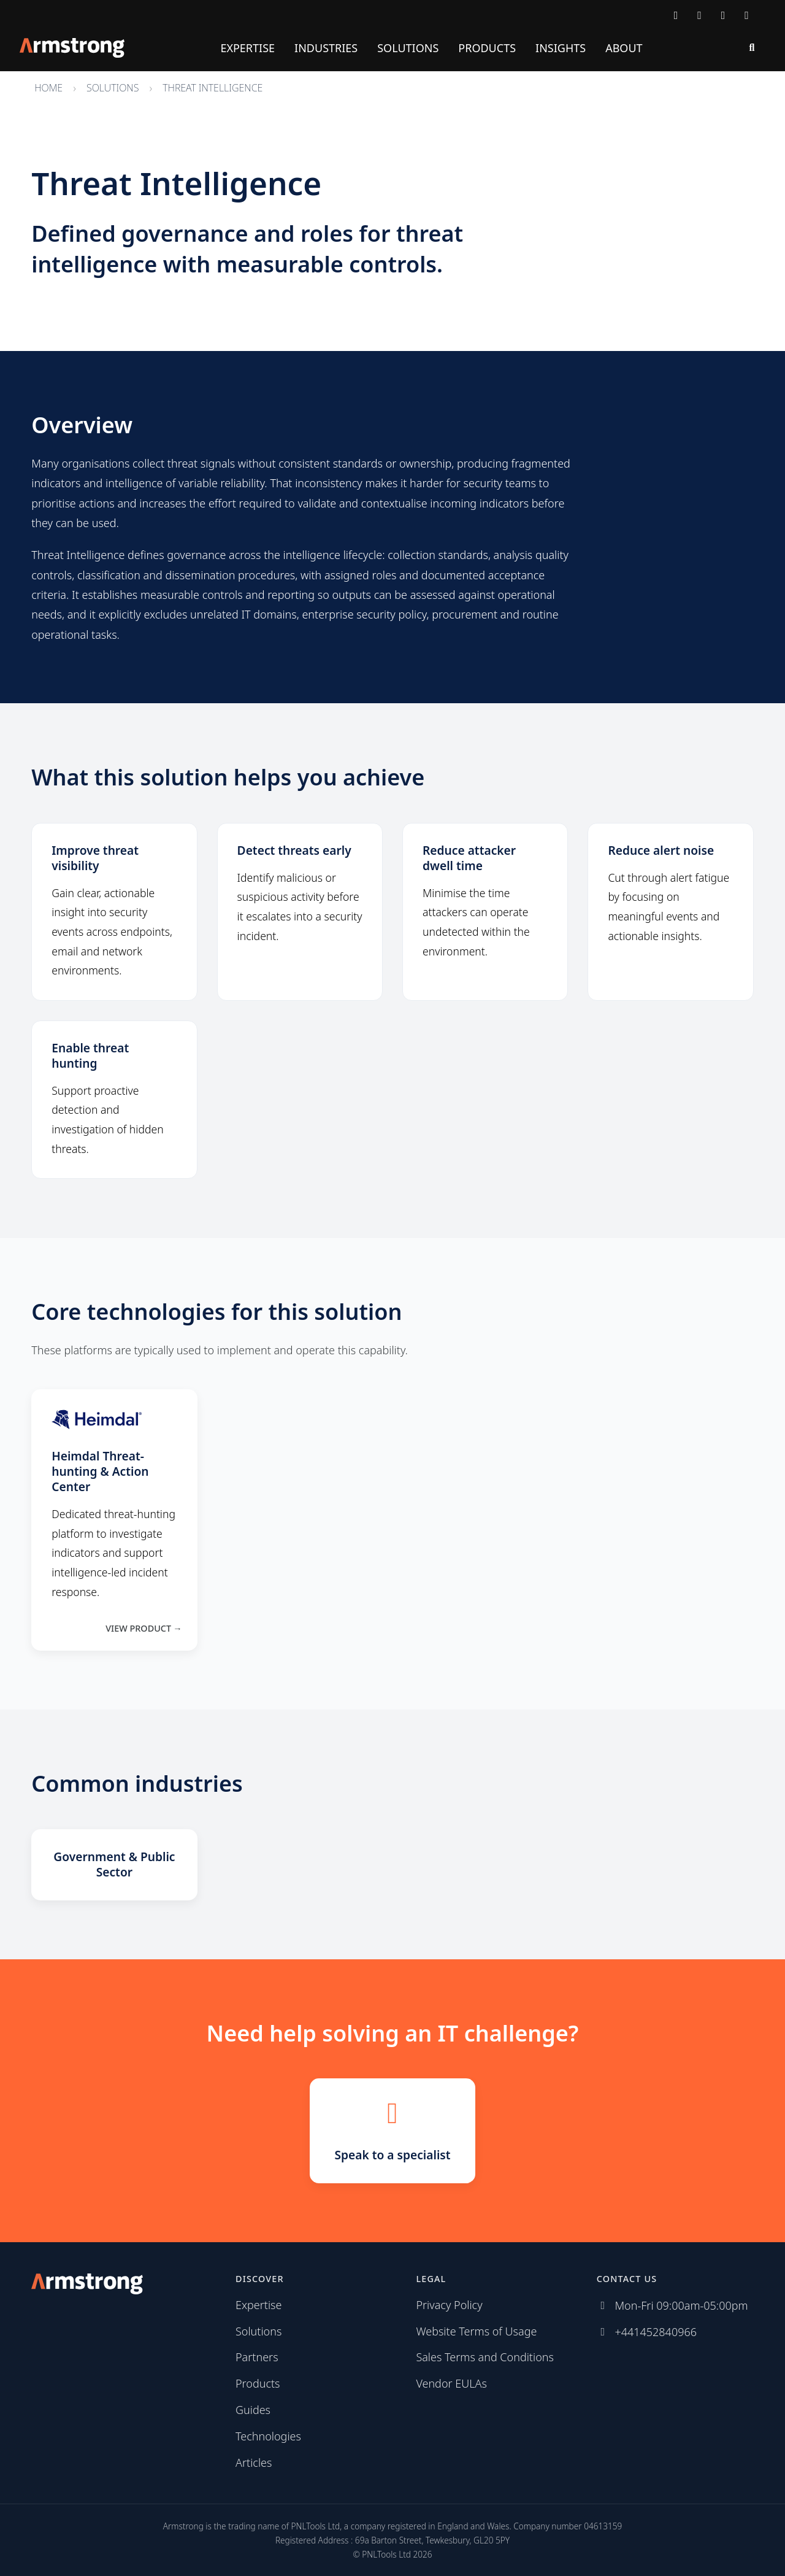  I want to click on Guides, so click(253, 2409).